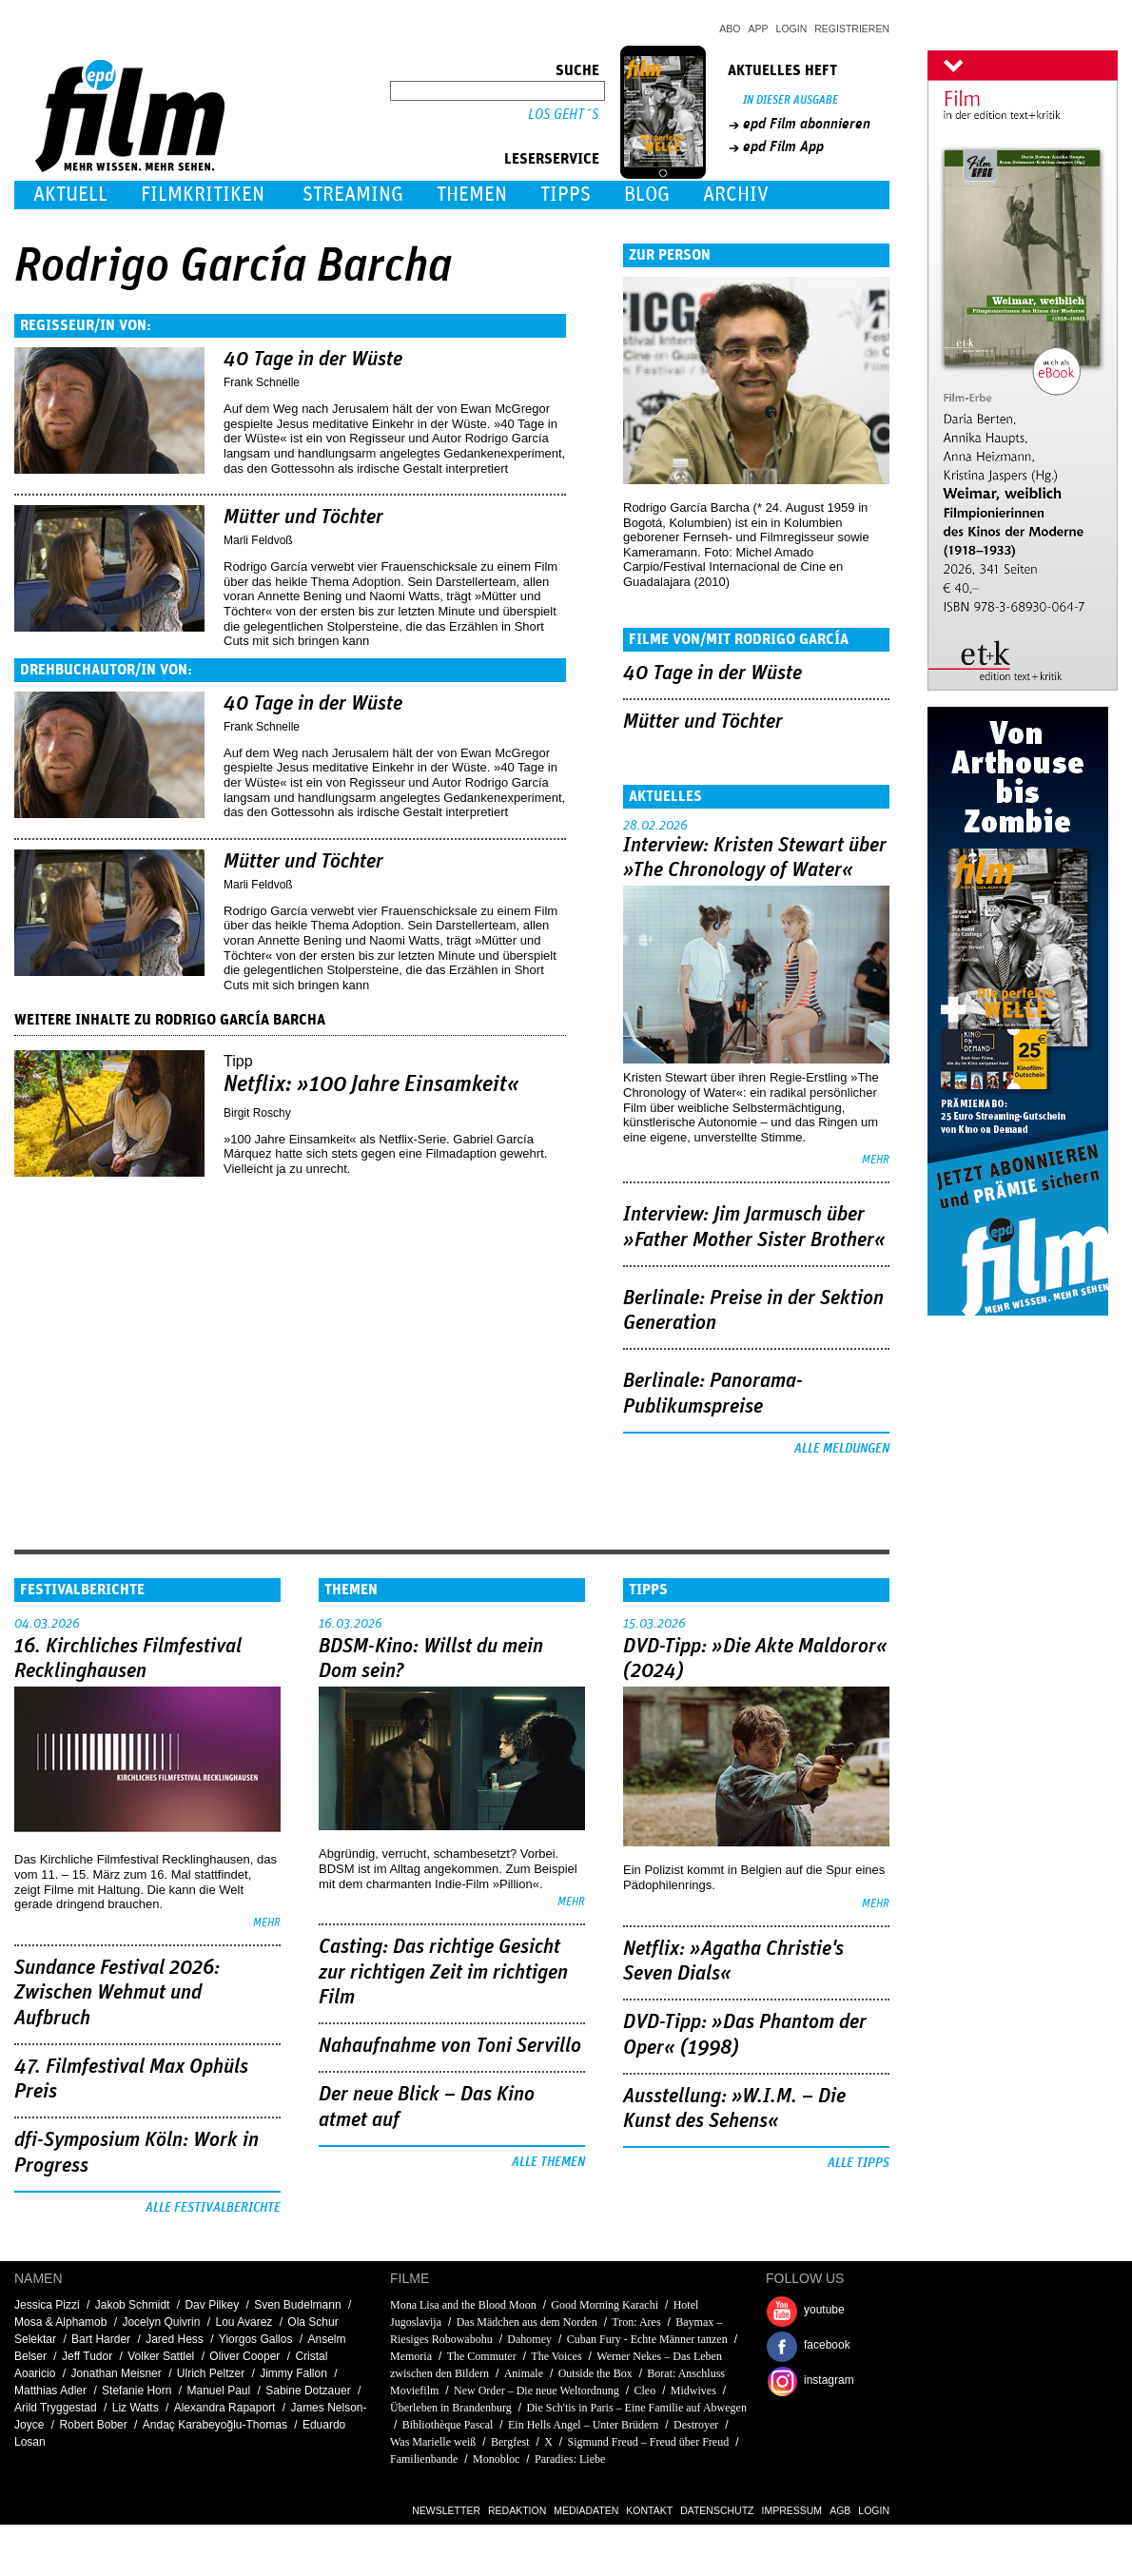 This screenshot has height=2576, width=1132. I want to click on Sven Budelmann, so click(297, 2305).